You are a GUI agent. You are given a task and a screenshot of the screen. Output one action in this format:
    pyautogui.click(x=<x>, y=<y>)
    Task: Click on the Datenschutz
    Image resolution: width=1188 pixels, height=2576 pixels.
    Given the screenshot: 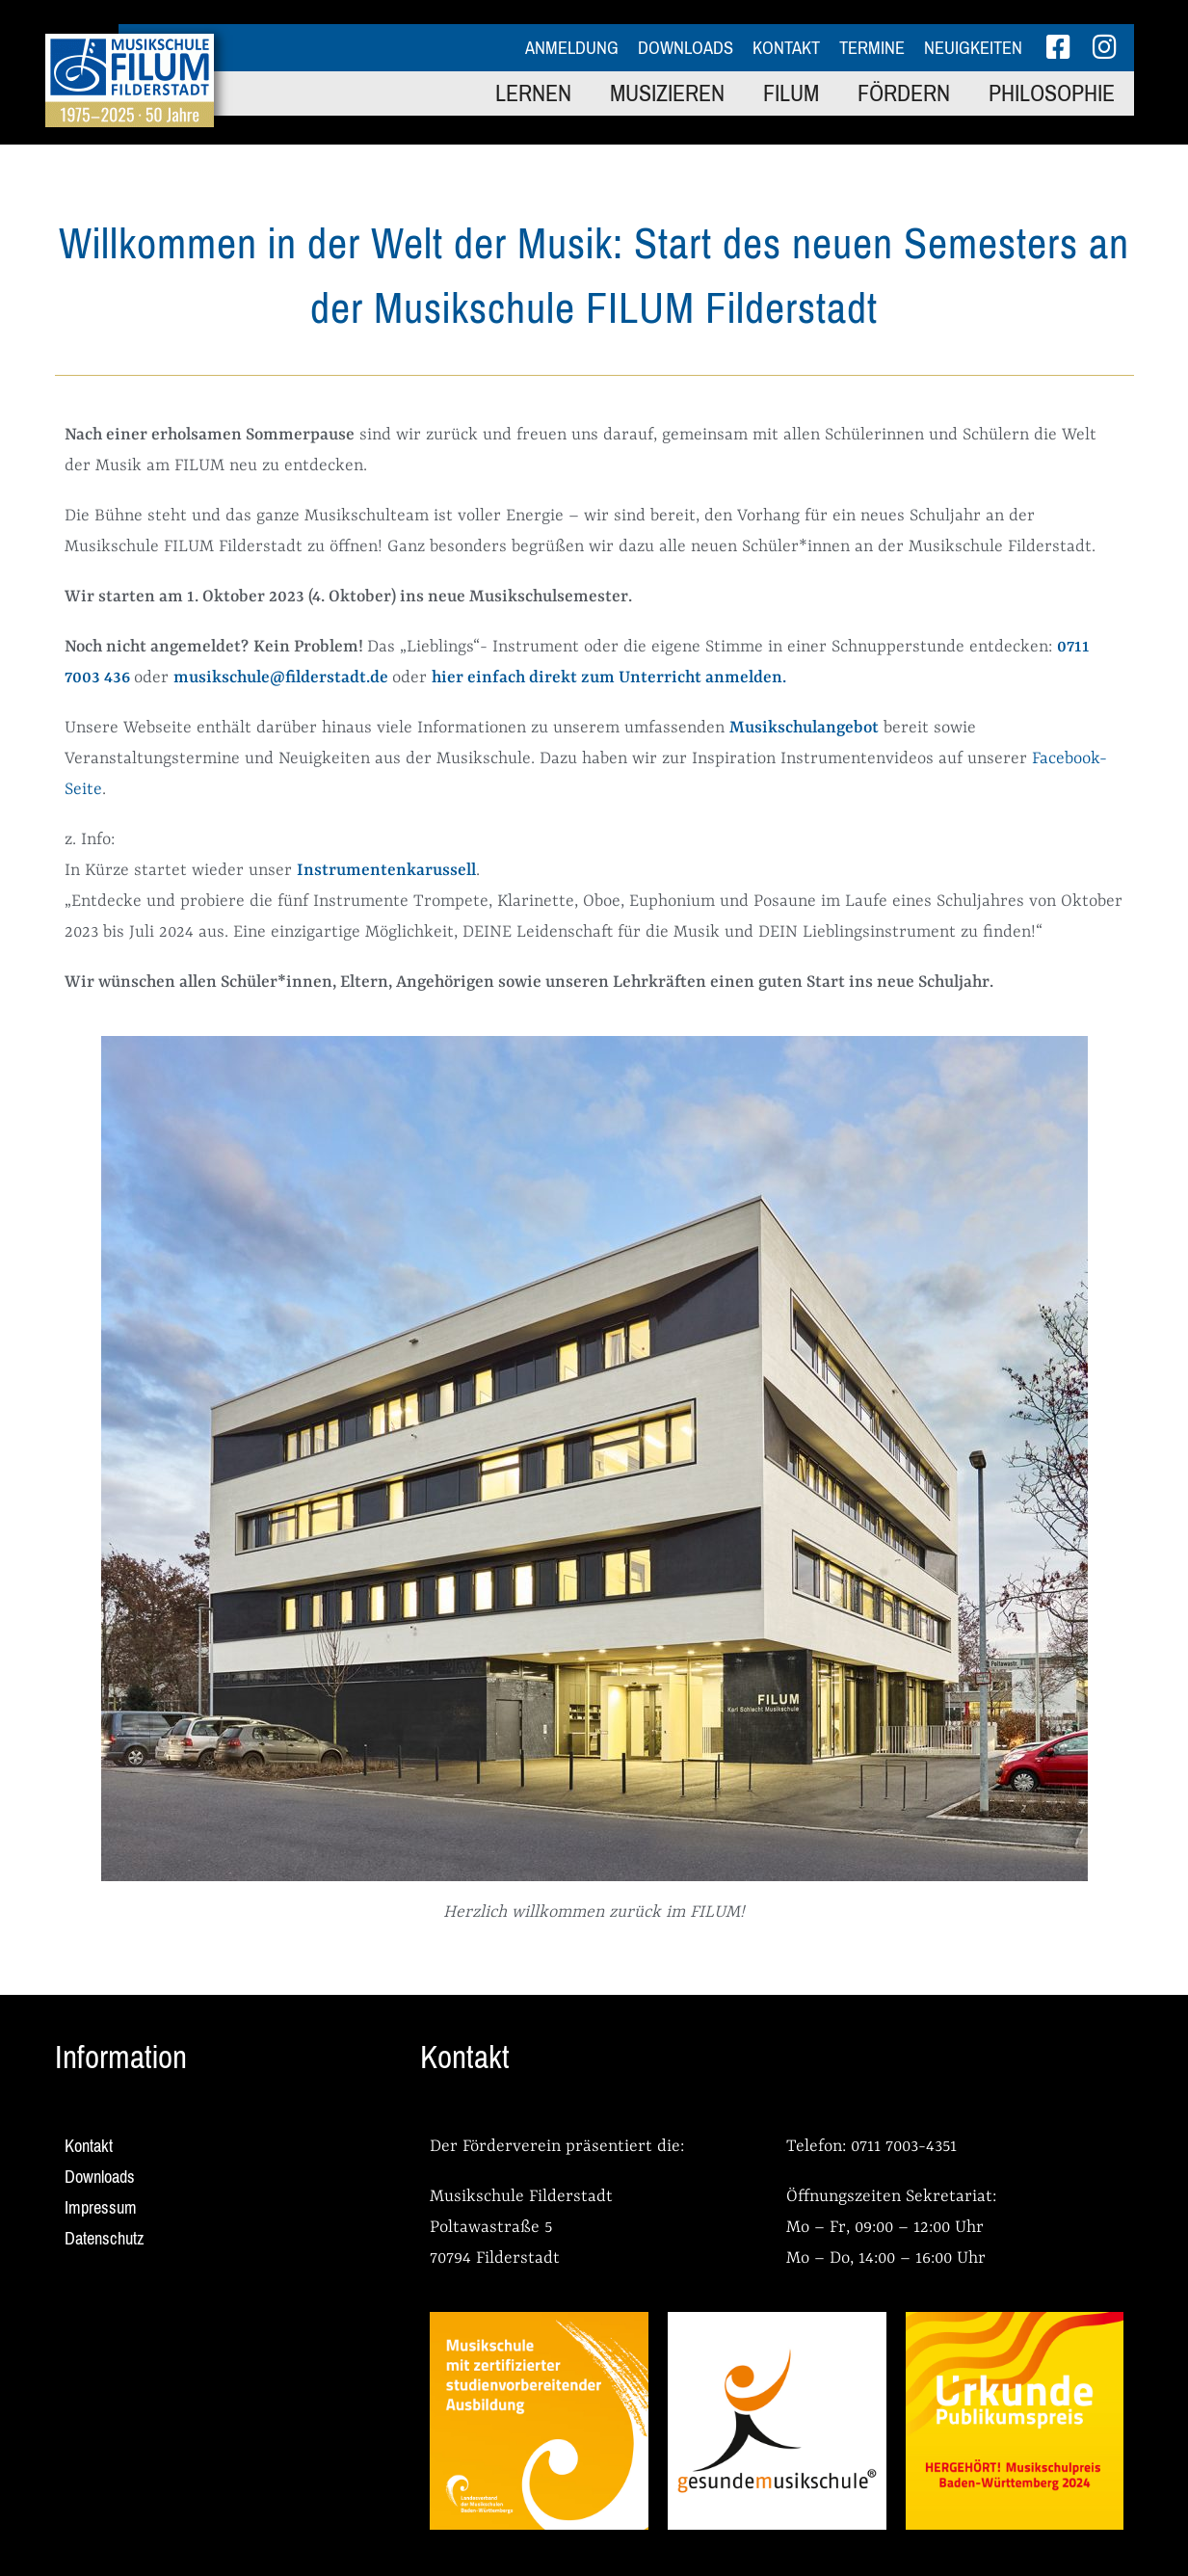 What is the action you would take?
    pyautogui.click(x=105, y=2238)
    